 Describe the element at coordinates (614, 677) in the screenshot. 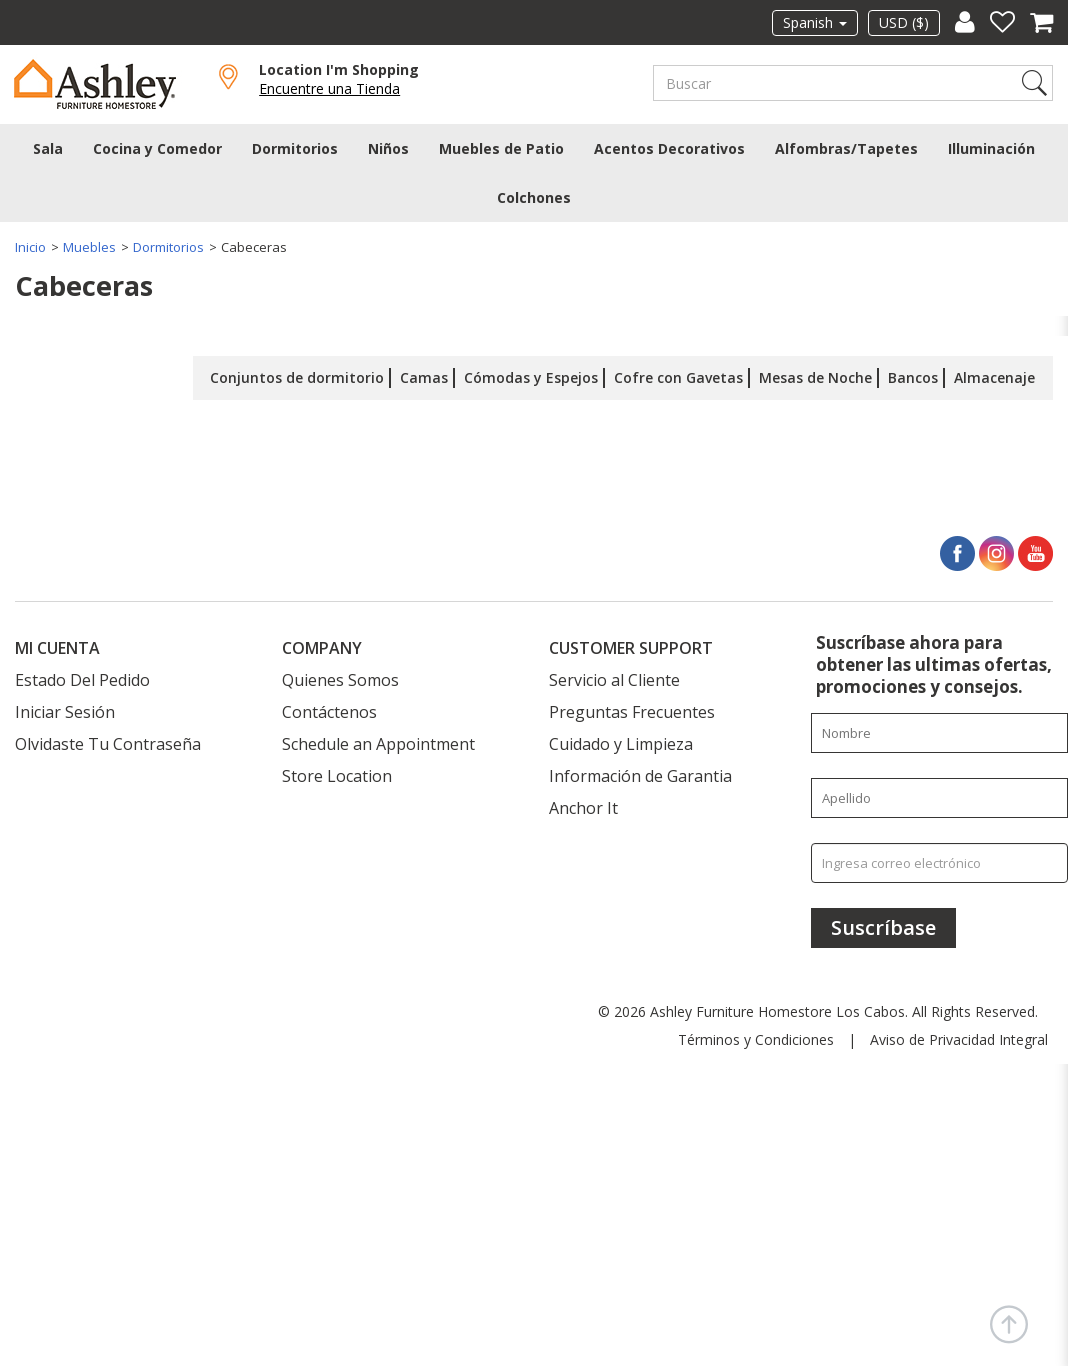

I see `Servicio al Cliente` at that location.